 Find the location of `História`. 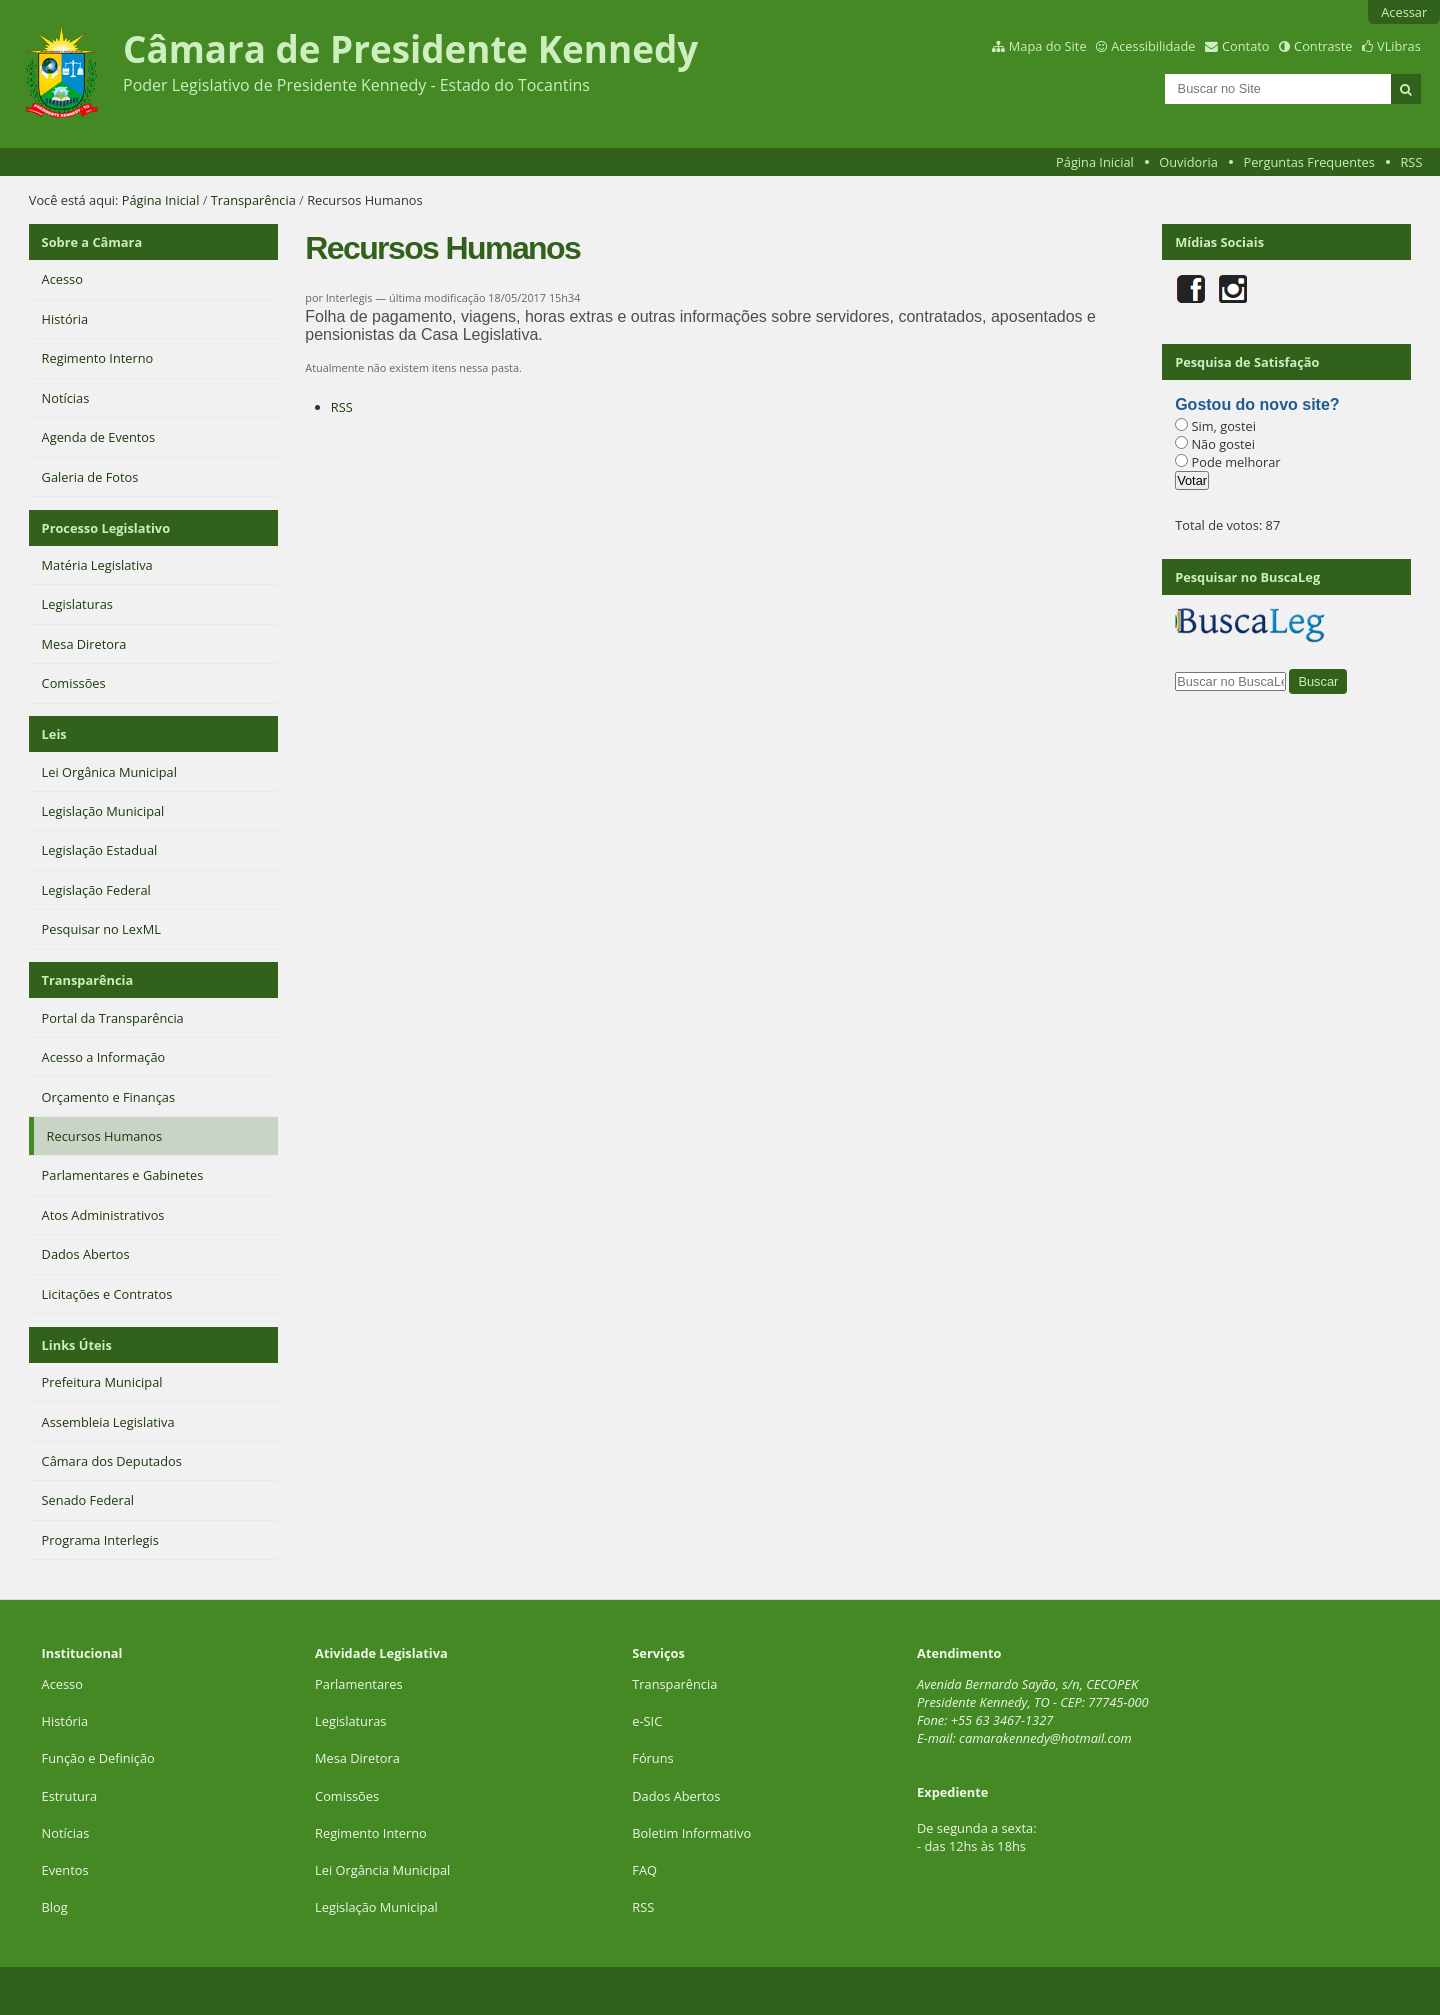

História is located at coordinates (65, 1721).